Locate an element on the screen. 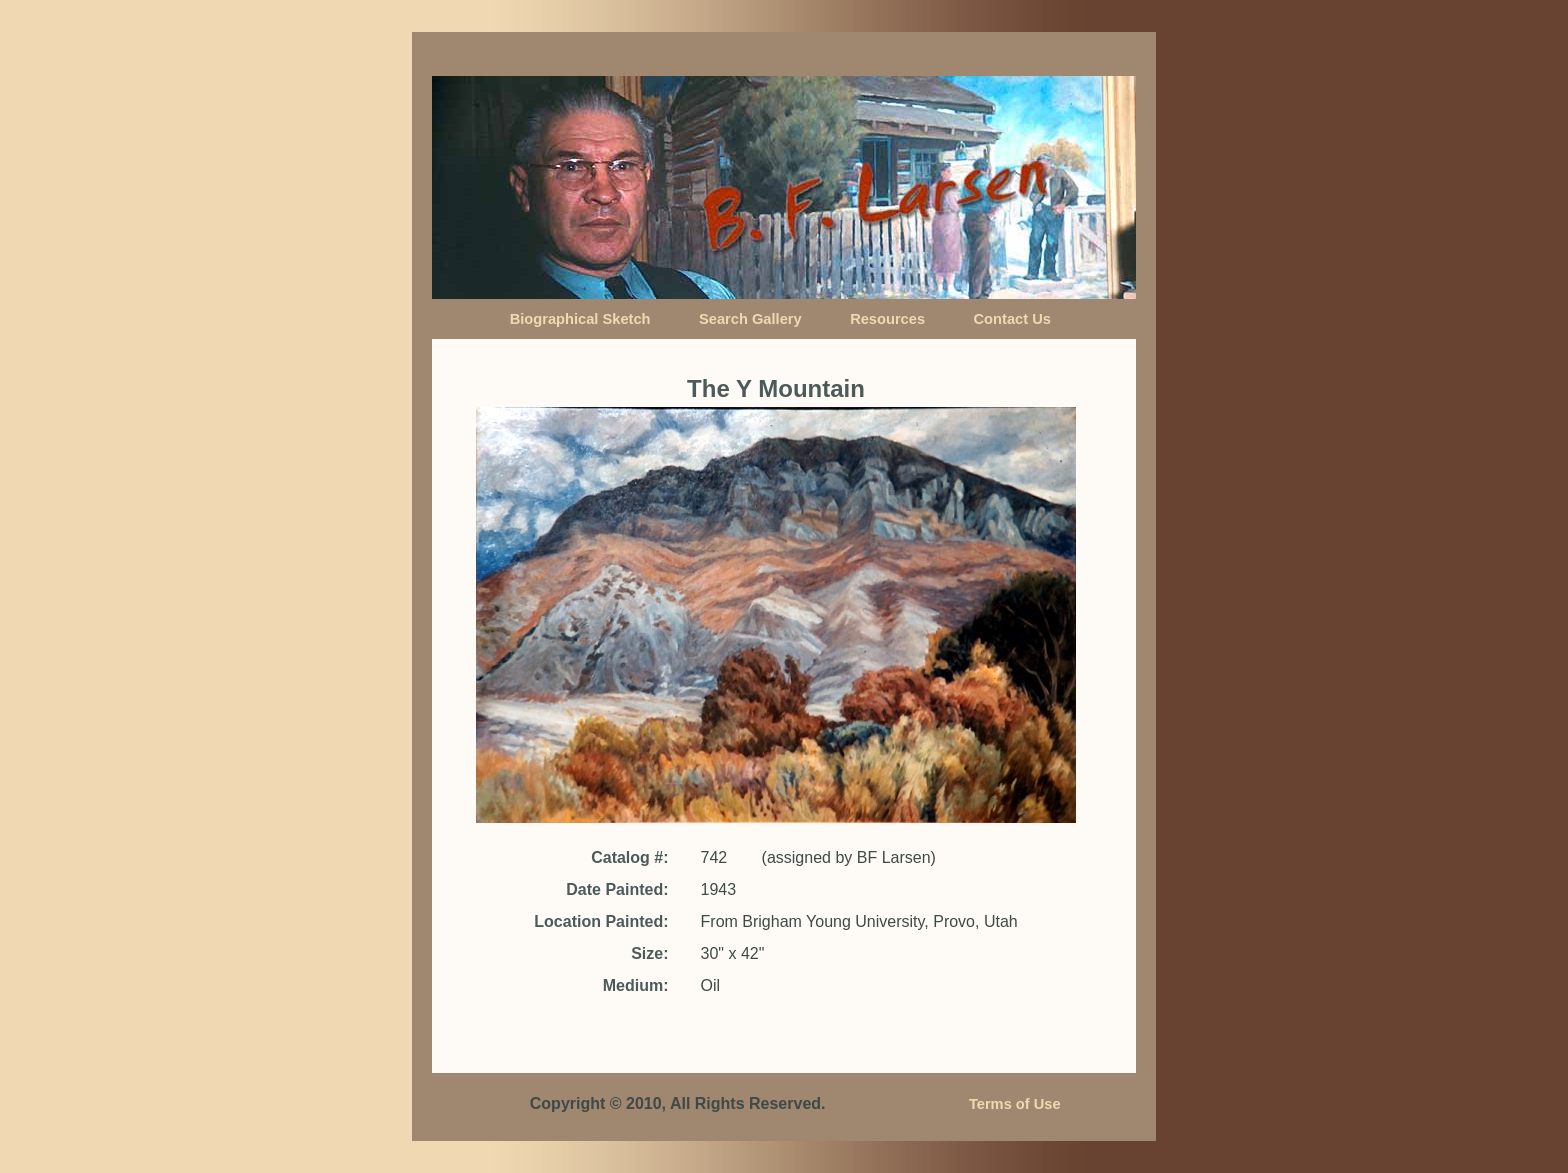 The height and width of the screenshot is (1173, 1568). Medium: is located at coordinates (636, 985).